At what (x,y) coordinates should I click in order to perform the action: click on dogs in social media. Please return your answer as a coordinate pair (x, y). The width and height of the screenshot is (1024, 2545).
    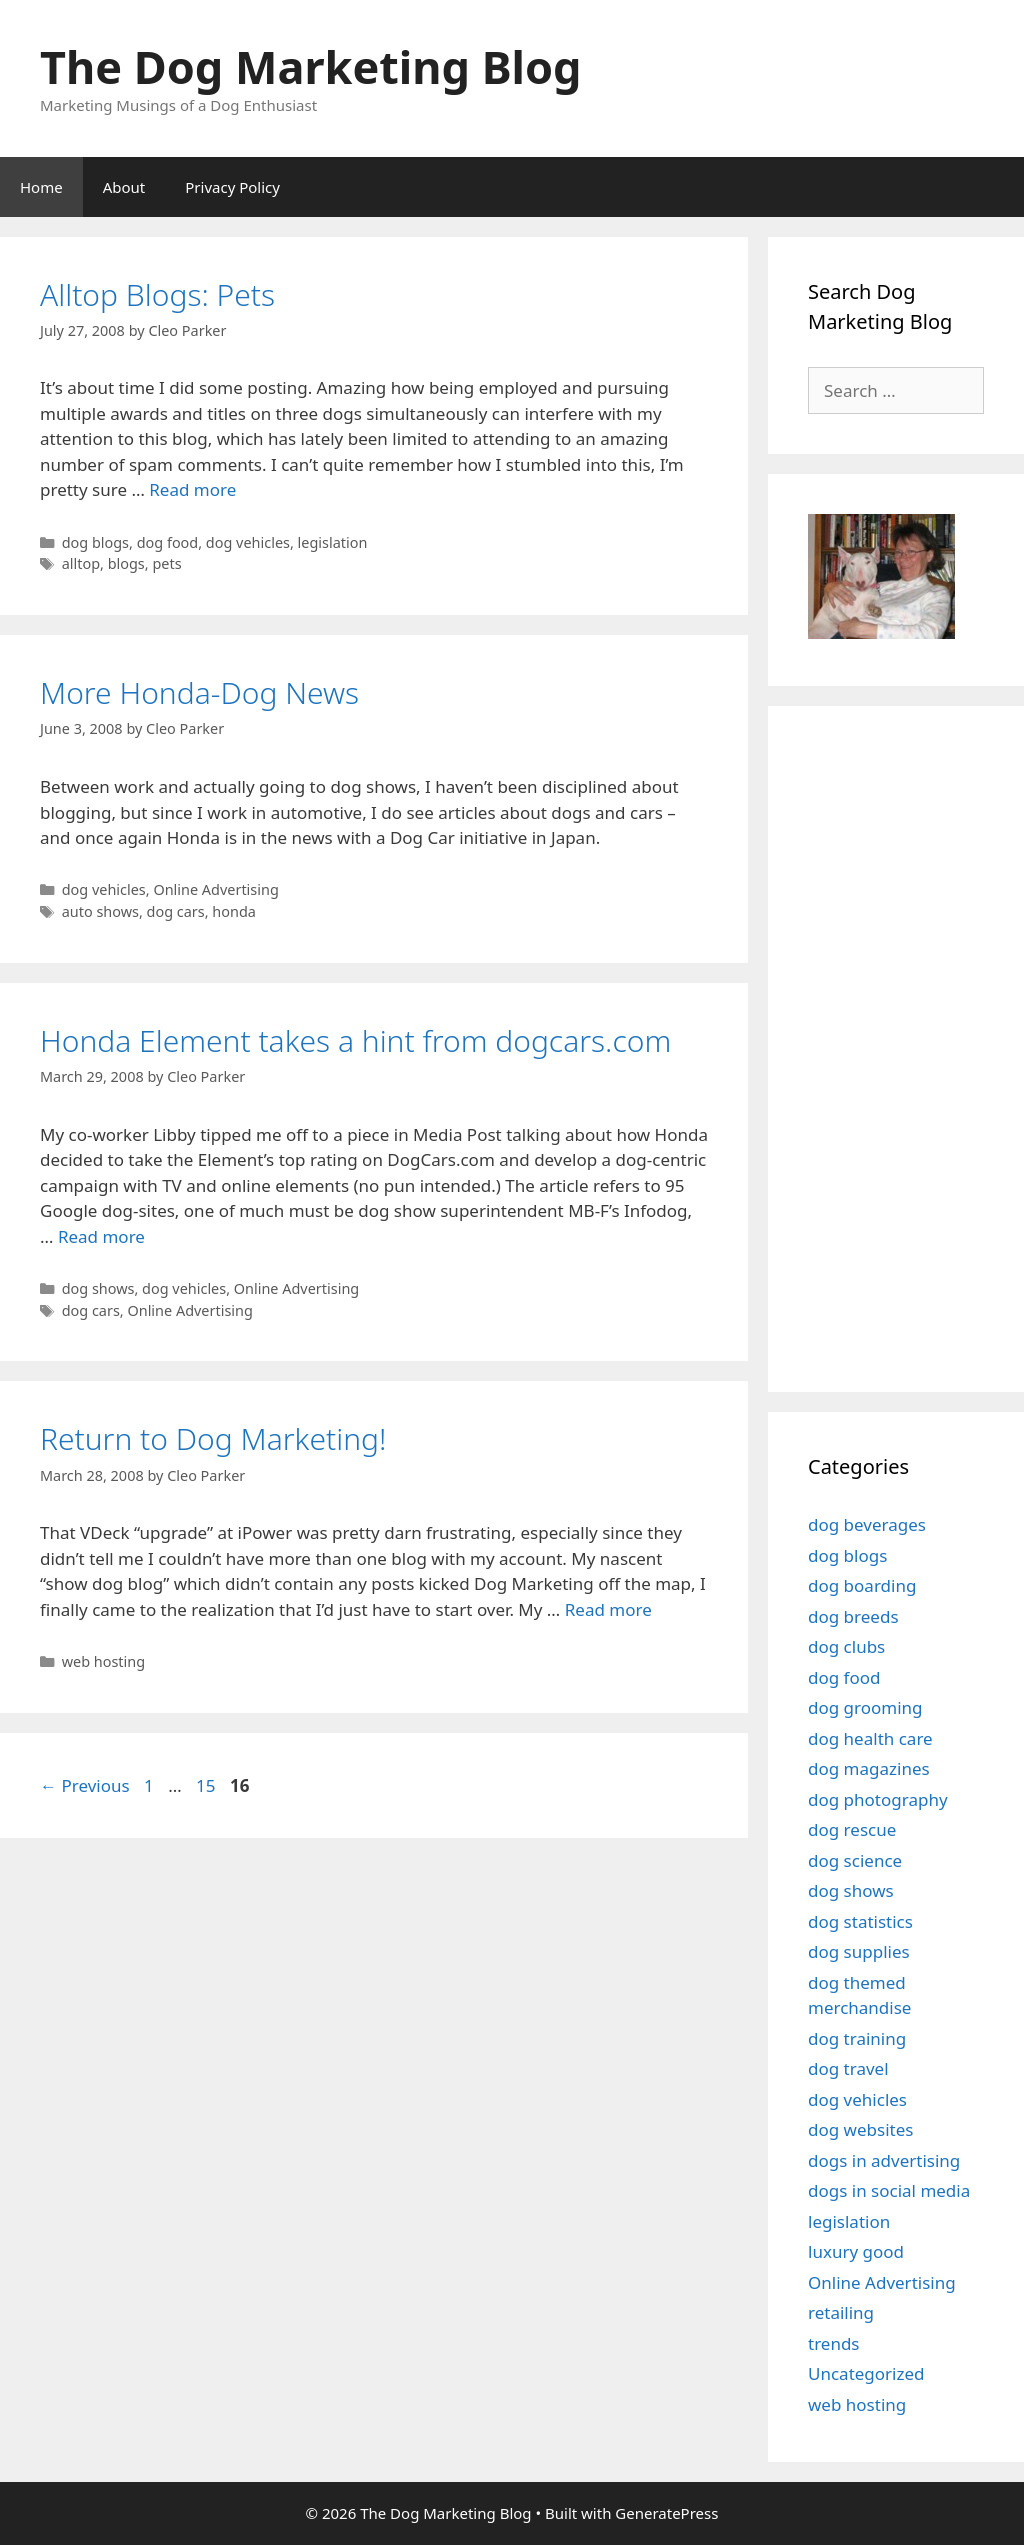
    Looking at the image, I should click on (889, 2190).